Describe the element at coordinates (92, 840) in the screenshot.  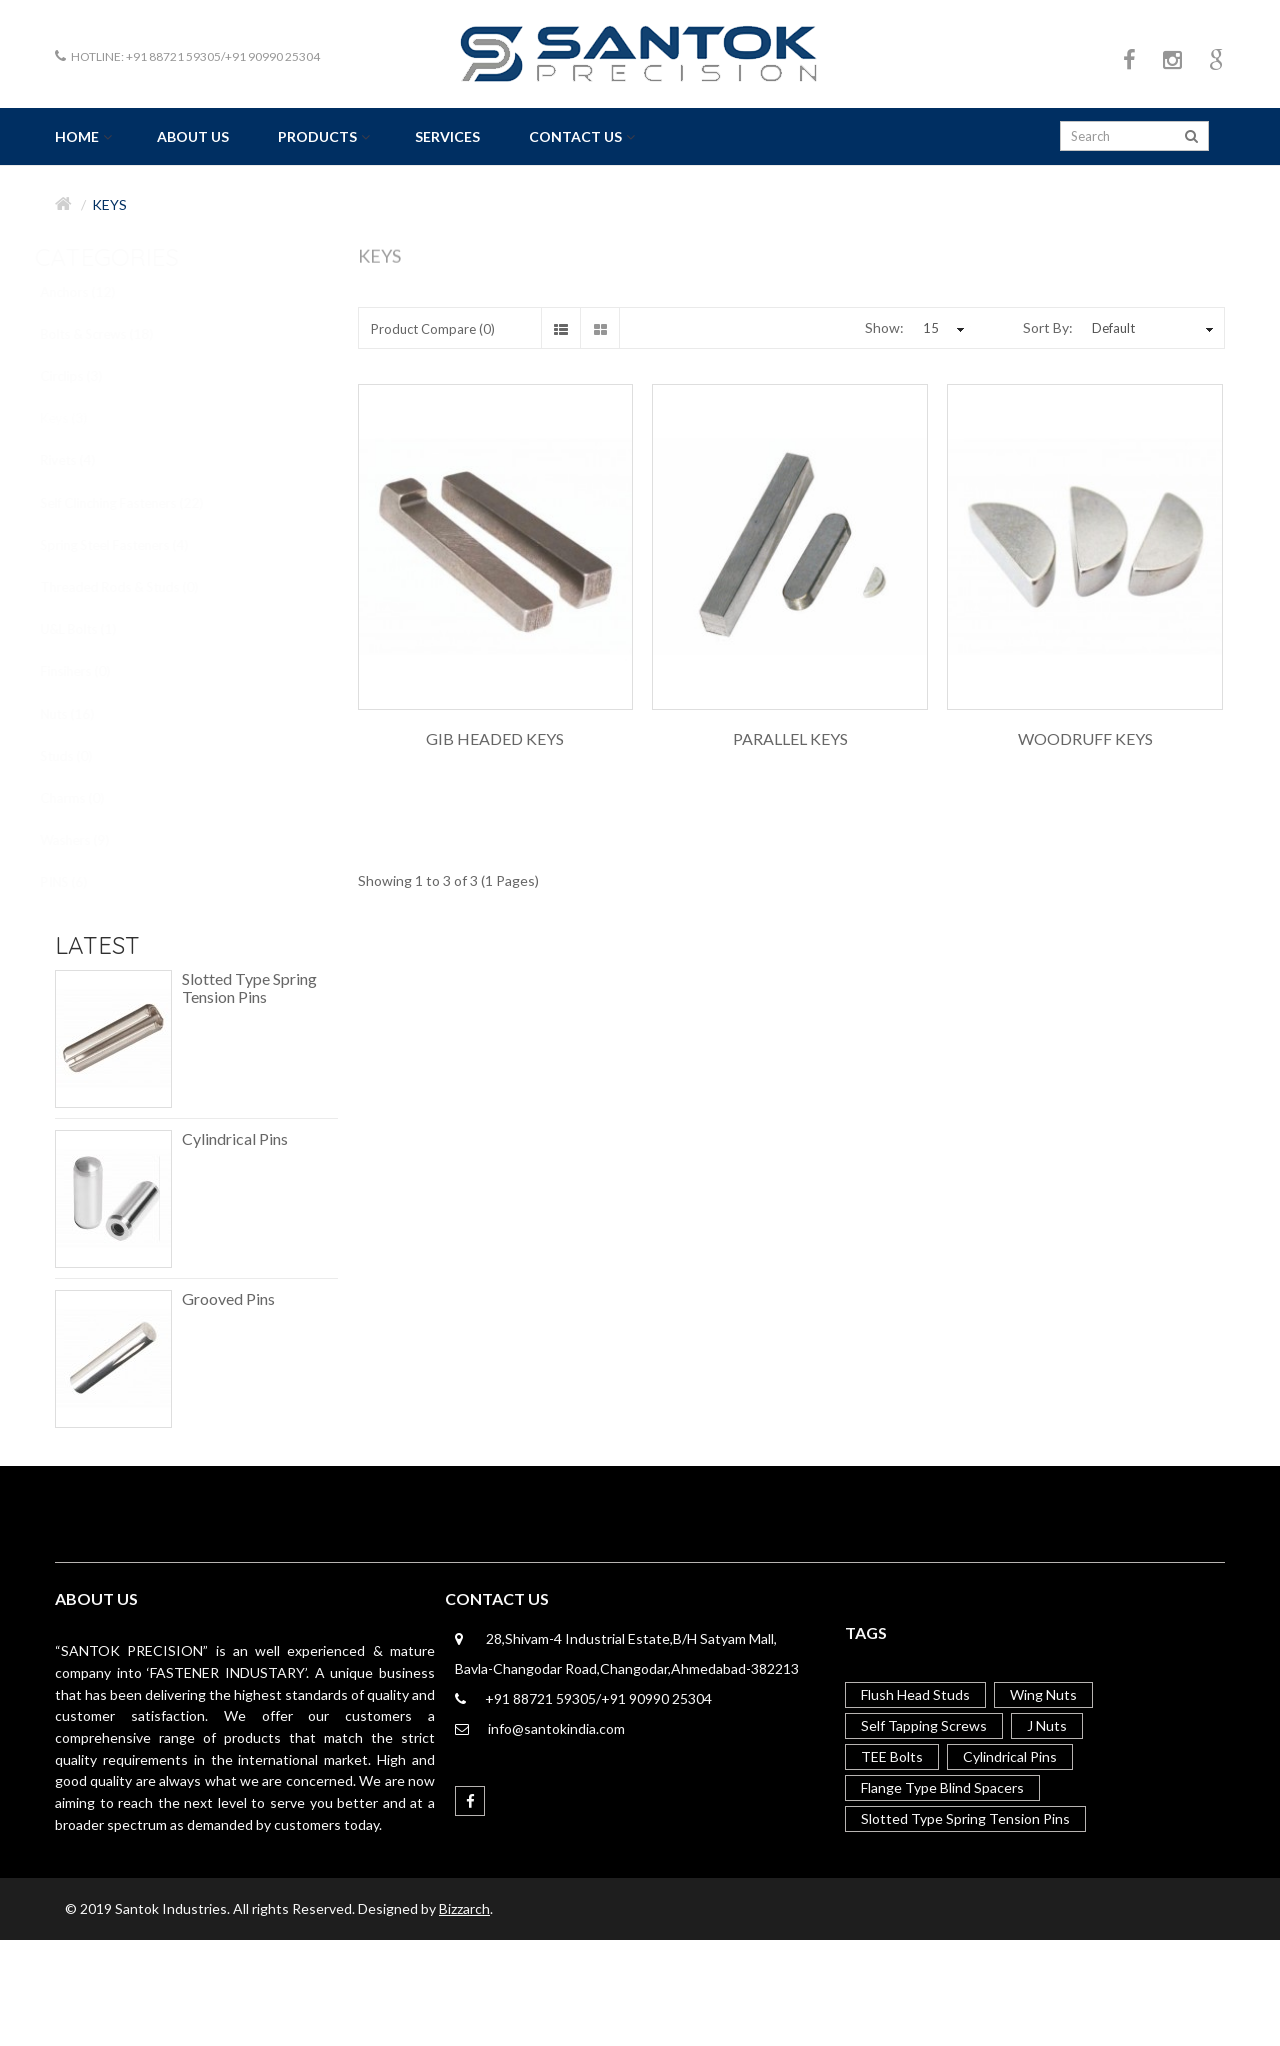
I see `Washers (9)` at that location.